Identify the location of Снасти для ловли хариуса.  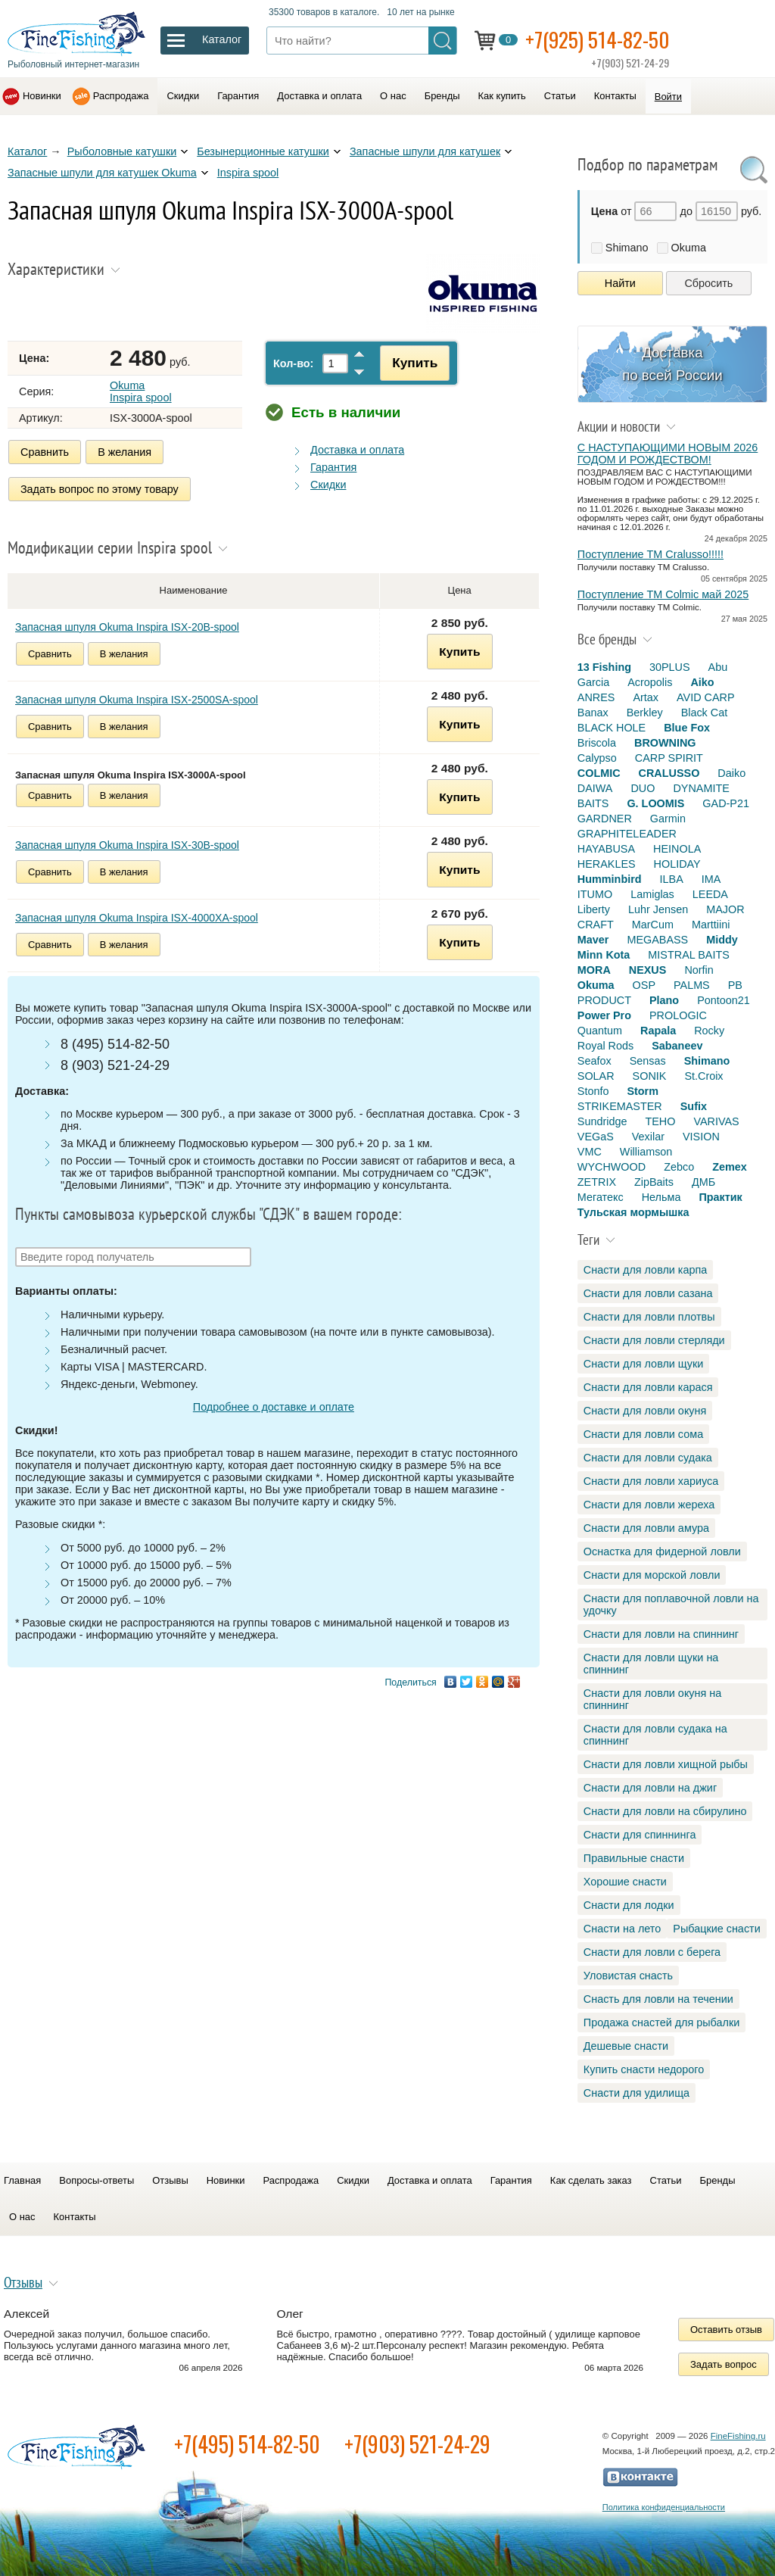
(651, 1481).